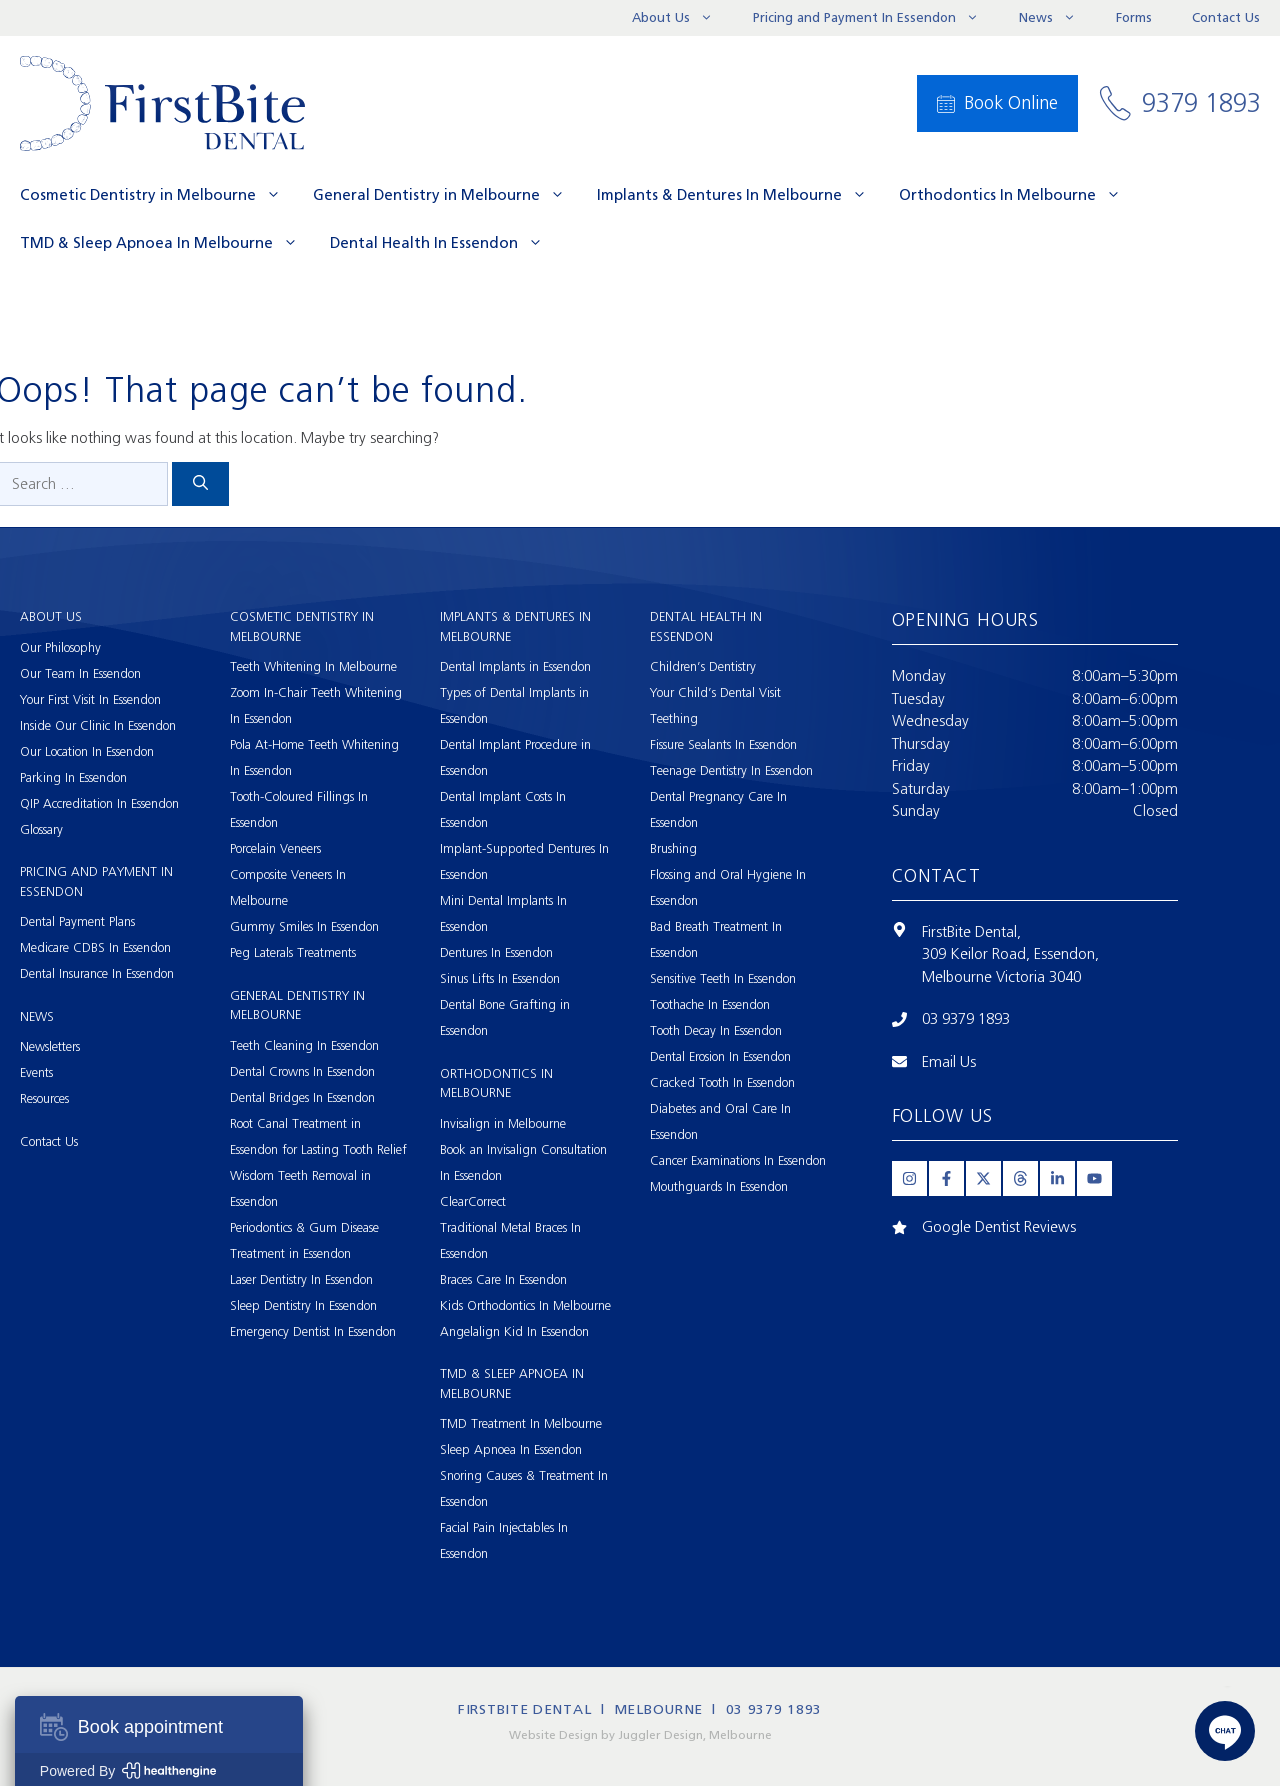 This screenshot has height=1786, width=1280. What do you see at coordinates (36, 1072) in the screenshot?
I see `Events` at bounding box center [36, 1072].